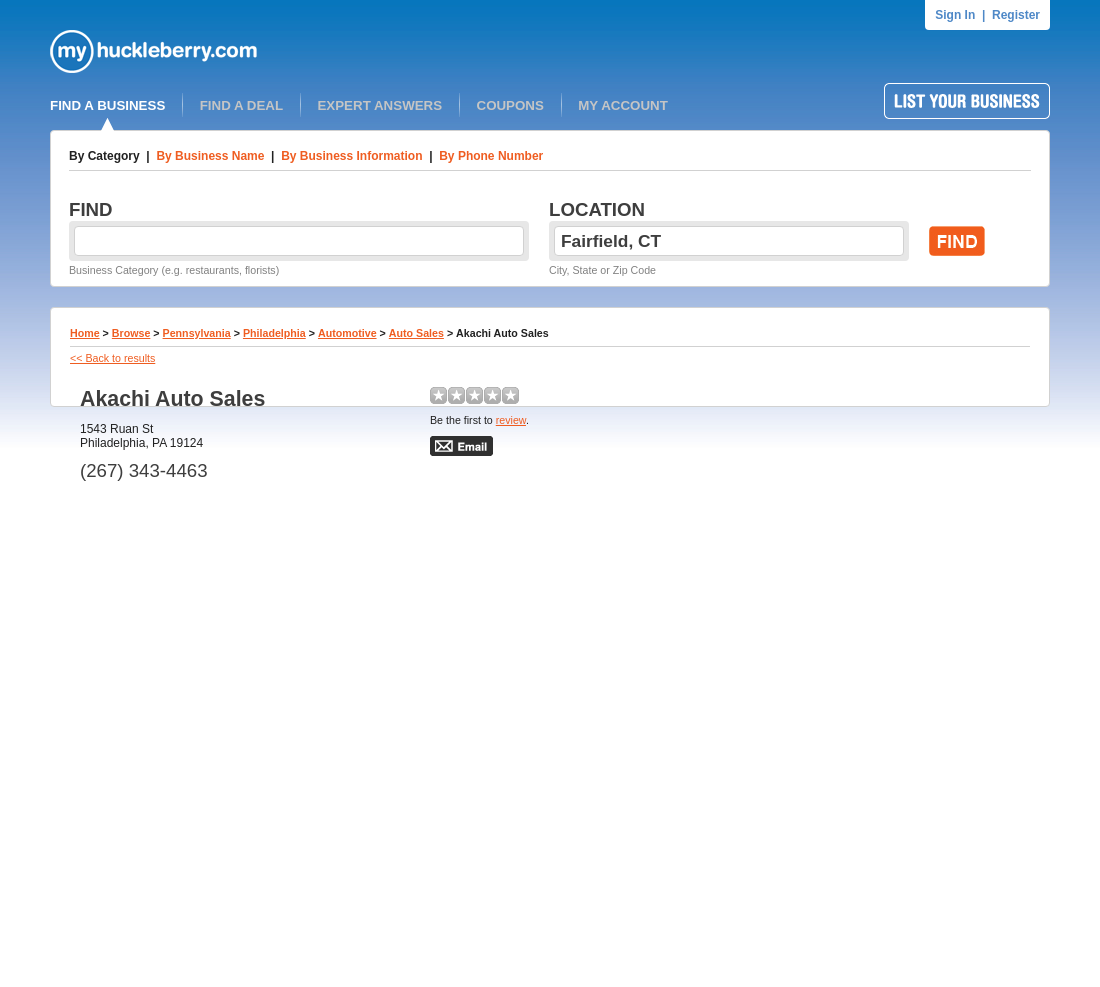 Image resolution: width=1100 pixels, height=987 pixels. What do you see at coordinates (491, 156) in the screenshot?
I see `By Phone Number` at bounding box center [491, 156].